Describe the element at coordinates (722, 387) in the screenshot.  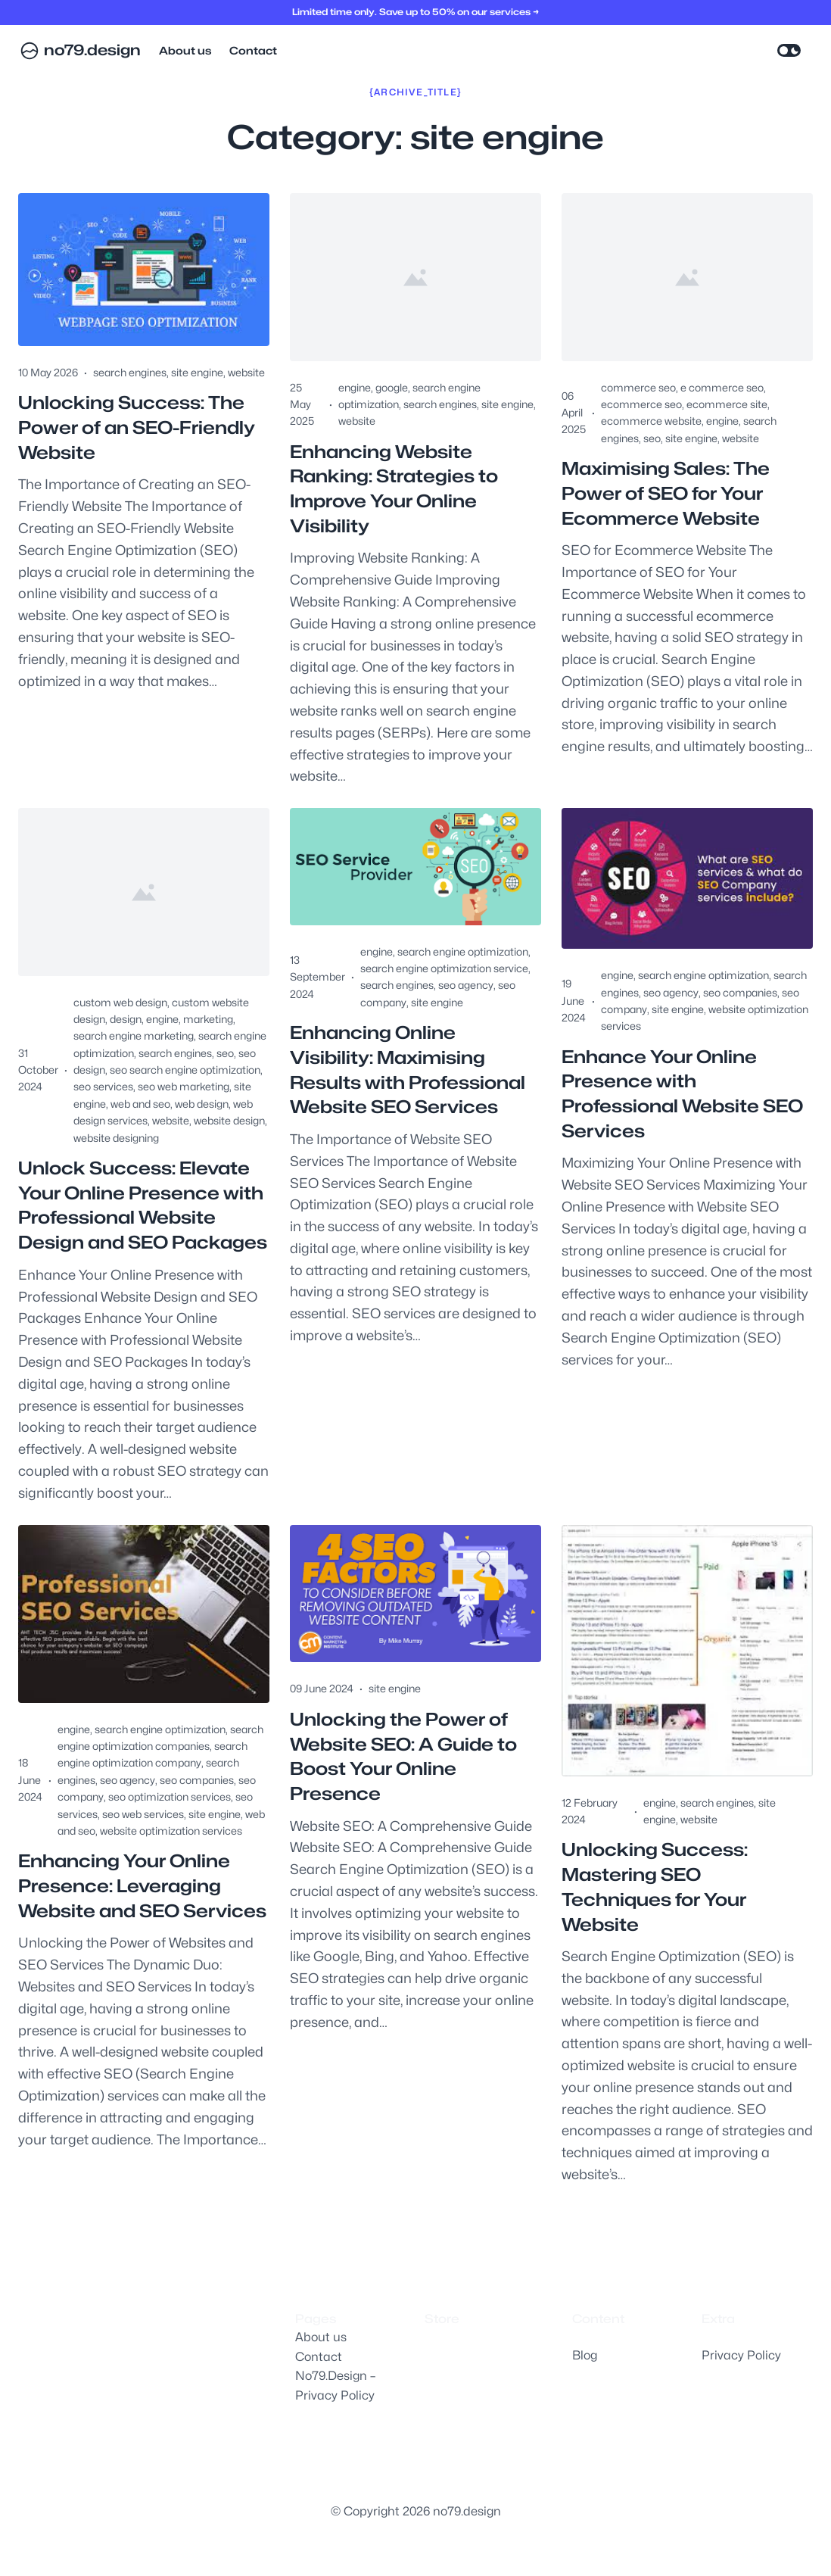
I see `e commerce seo` at that location.